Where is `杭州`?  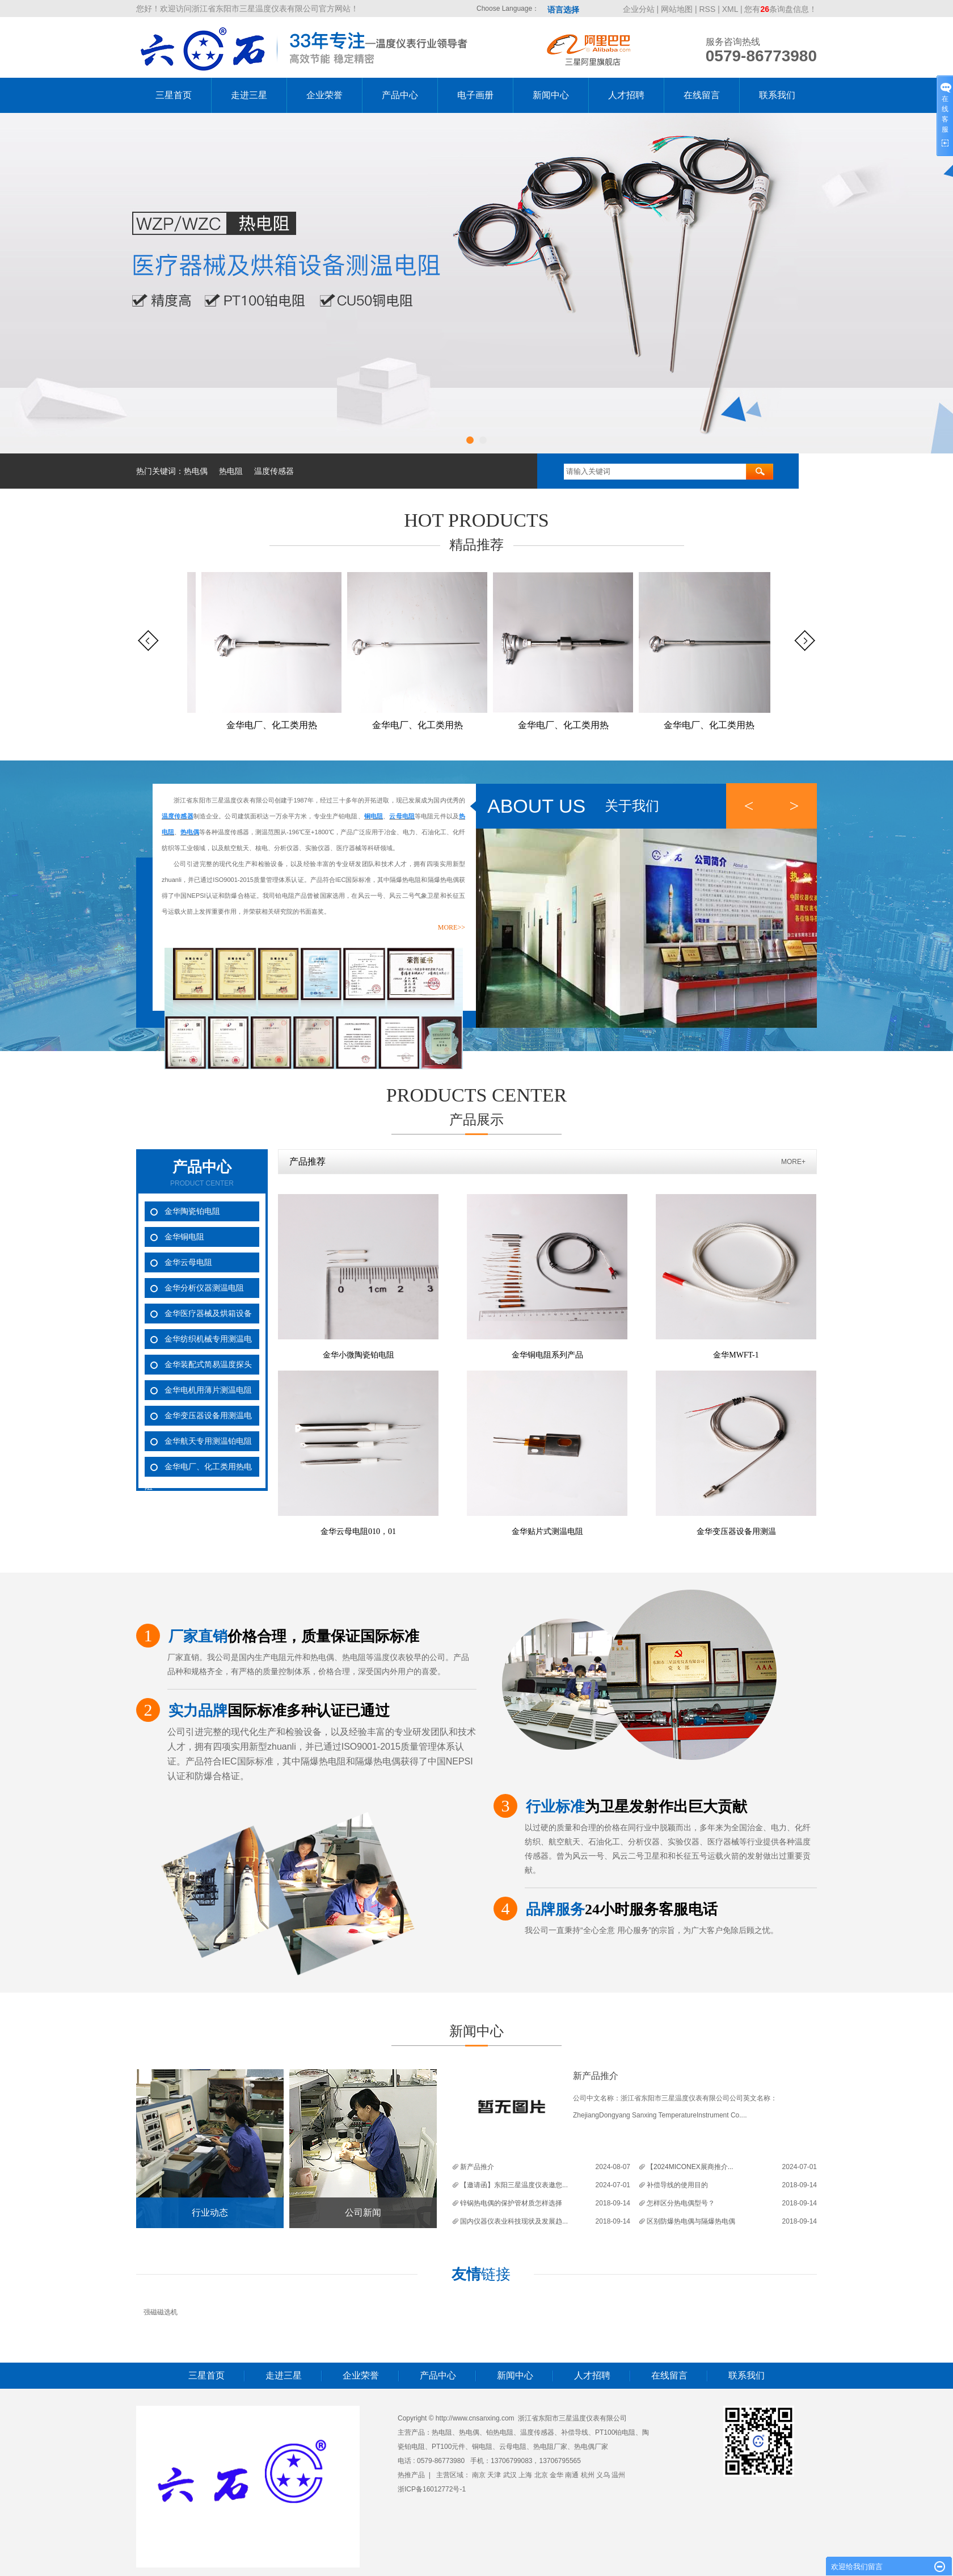
杭州 is located at coordinates (587, 2475).